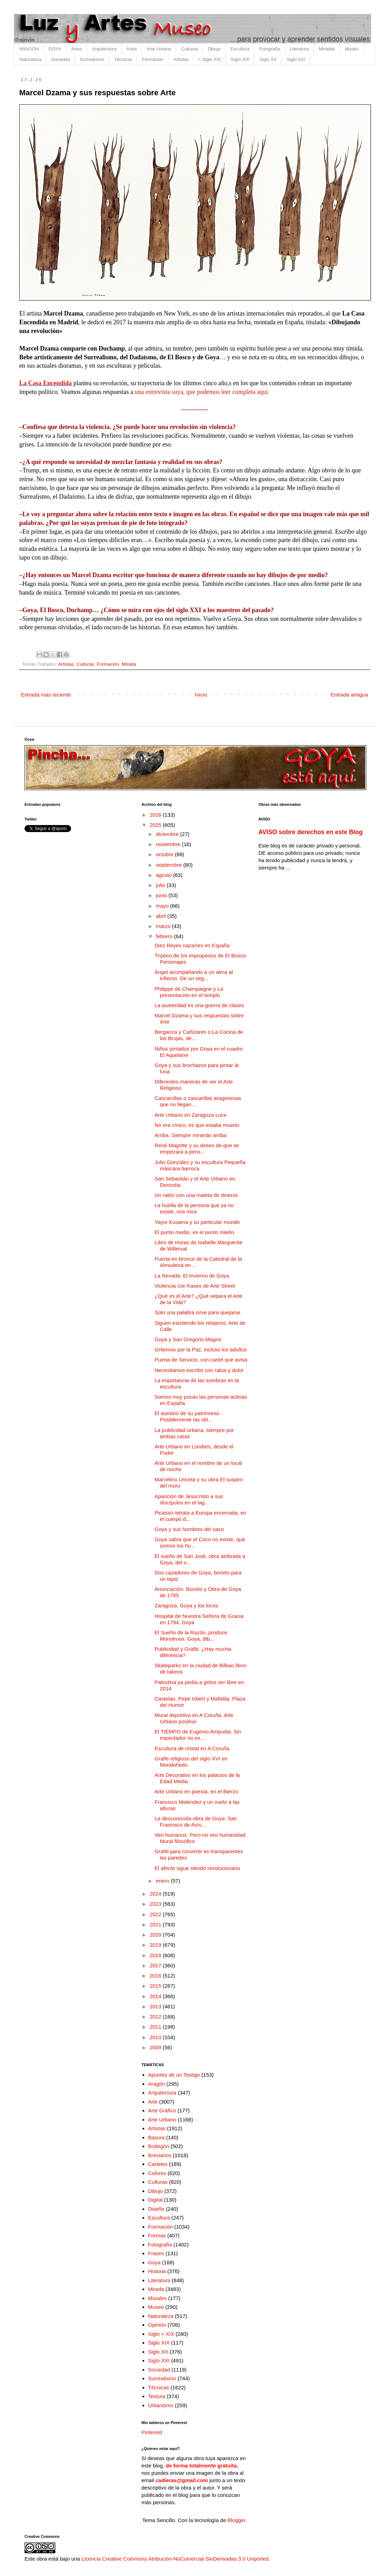 This screenshot has width=389, height=2576. What do you see at coordinates (168, 834) in the screenshot?
I see `diciembre` at bounding box center [168, 834].